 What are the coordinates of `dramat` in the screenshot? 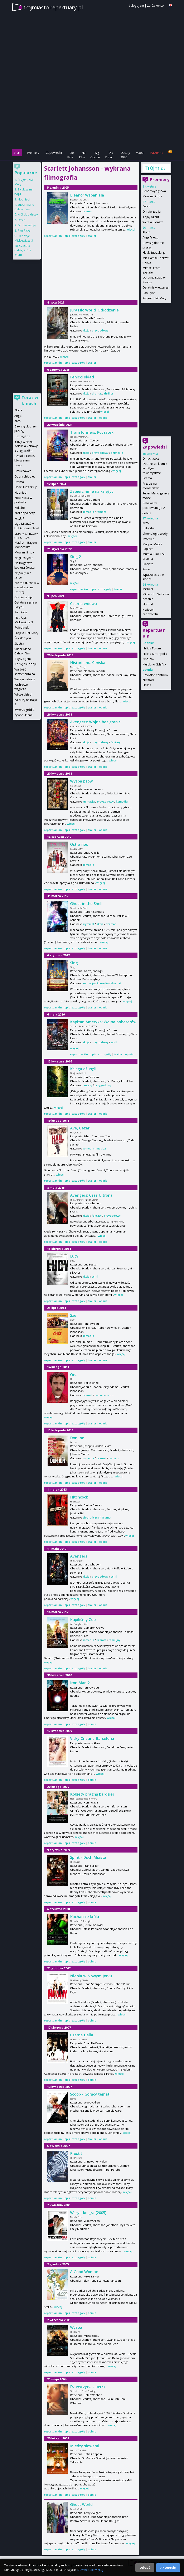 It's located at (87, 211).